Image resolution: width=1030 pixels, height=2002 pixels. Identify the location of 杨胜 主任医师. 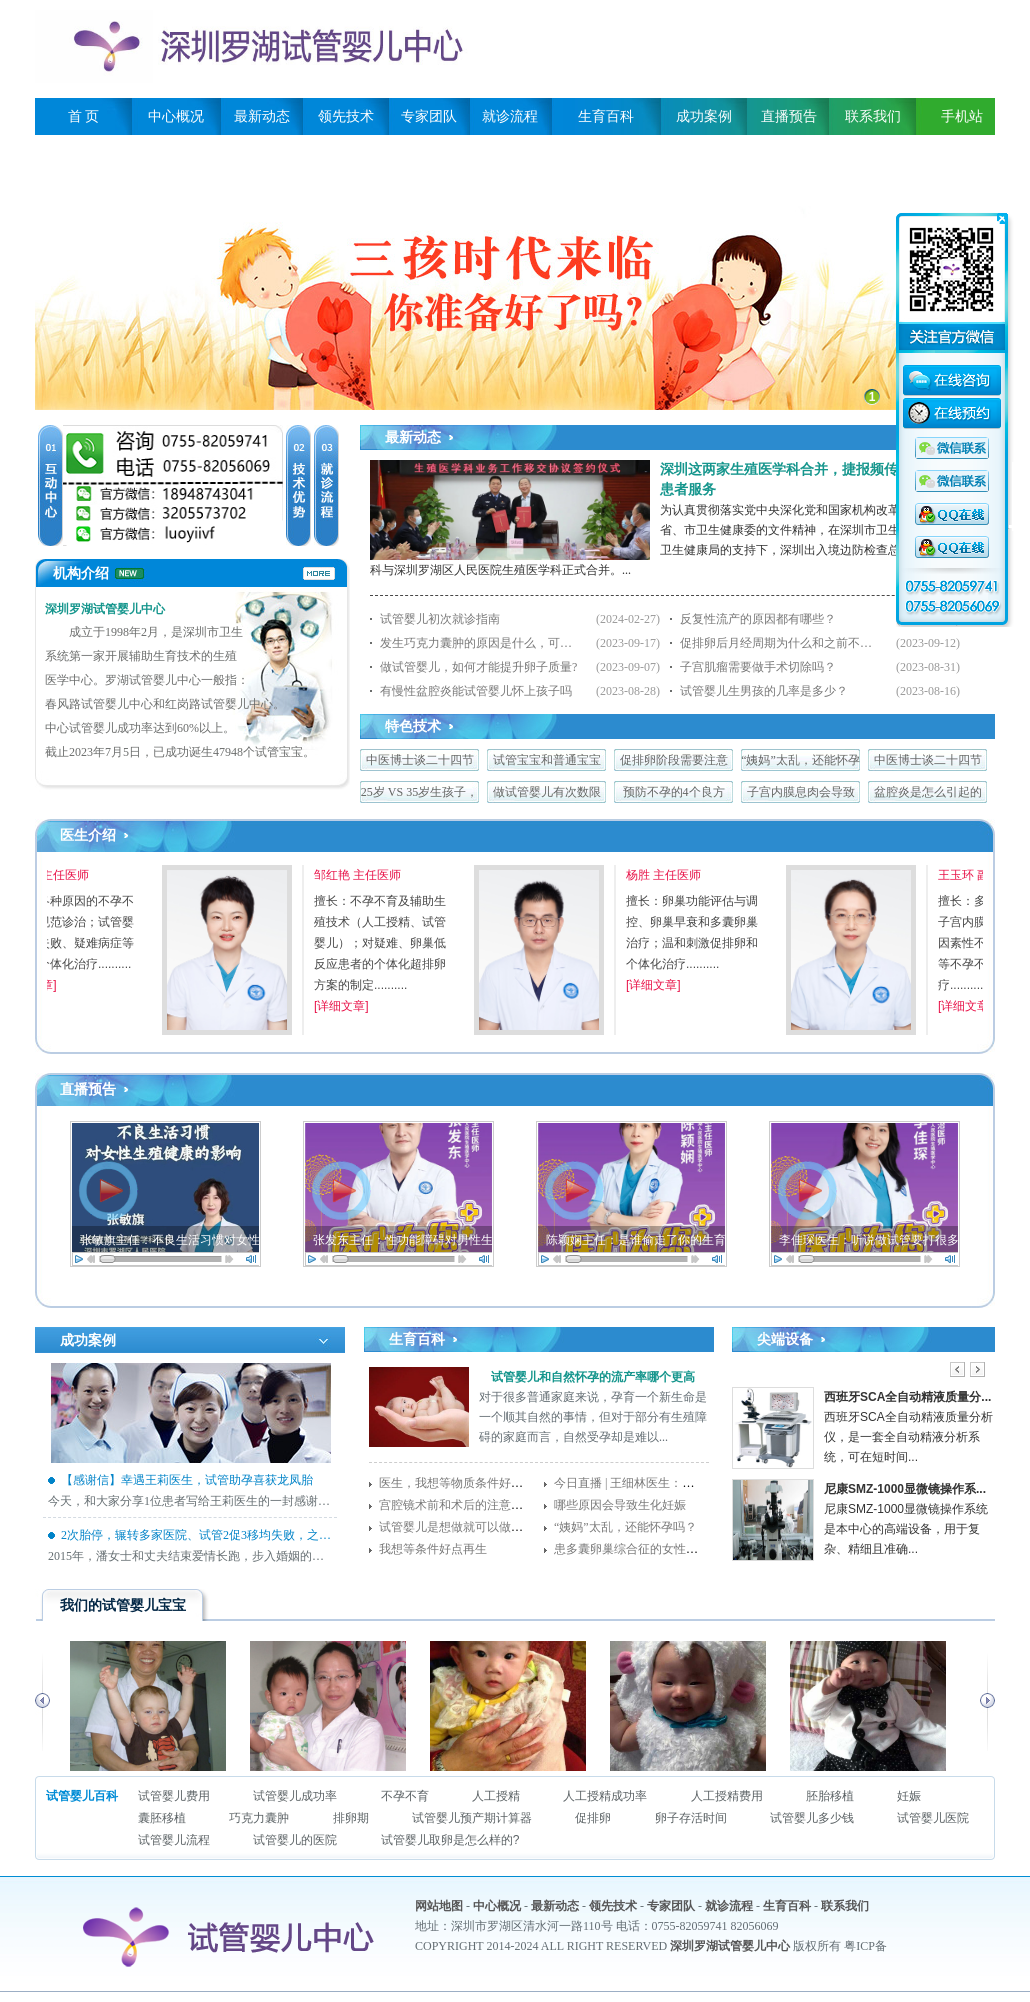
(666, 875).